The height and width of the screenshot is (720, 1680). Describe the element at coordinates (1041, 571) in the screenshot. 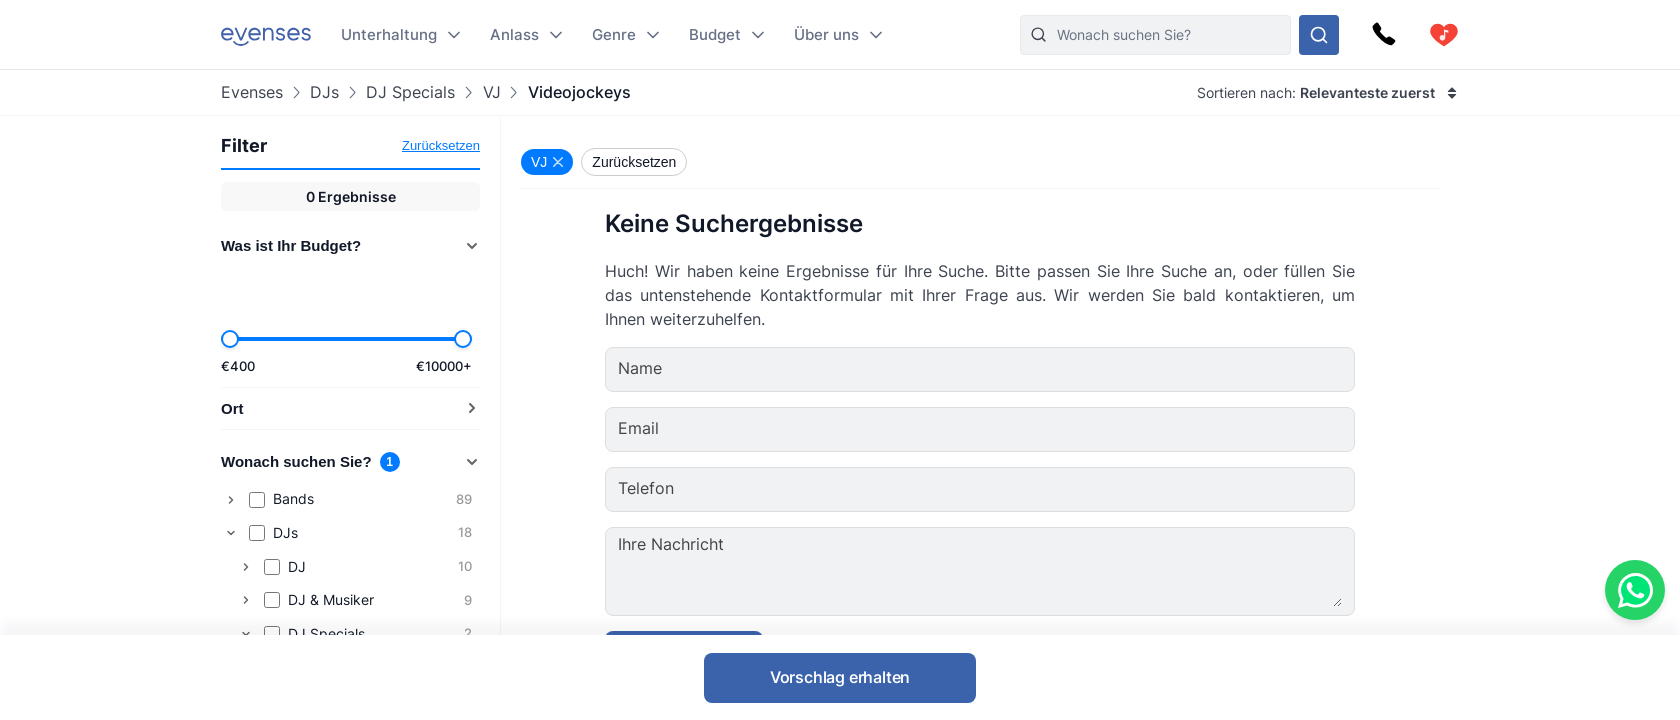

I see `[Ihre Nachricht]` at that location.